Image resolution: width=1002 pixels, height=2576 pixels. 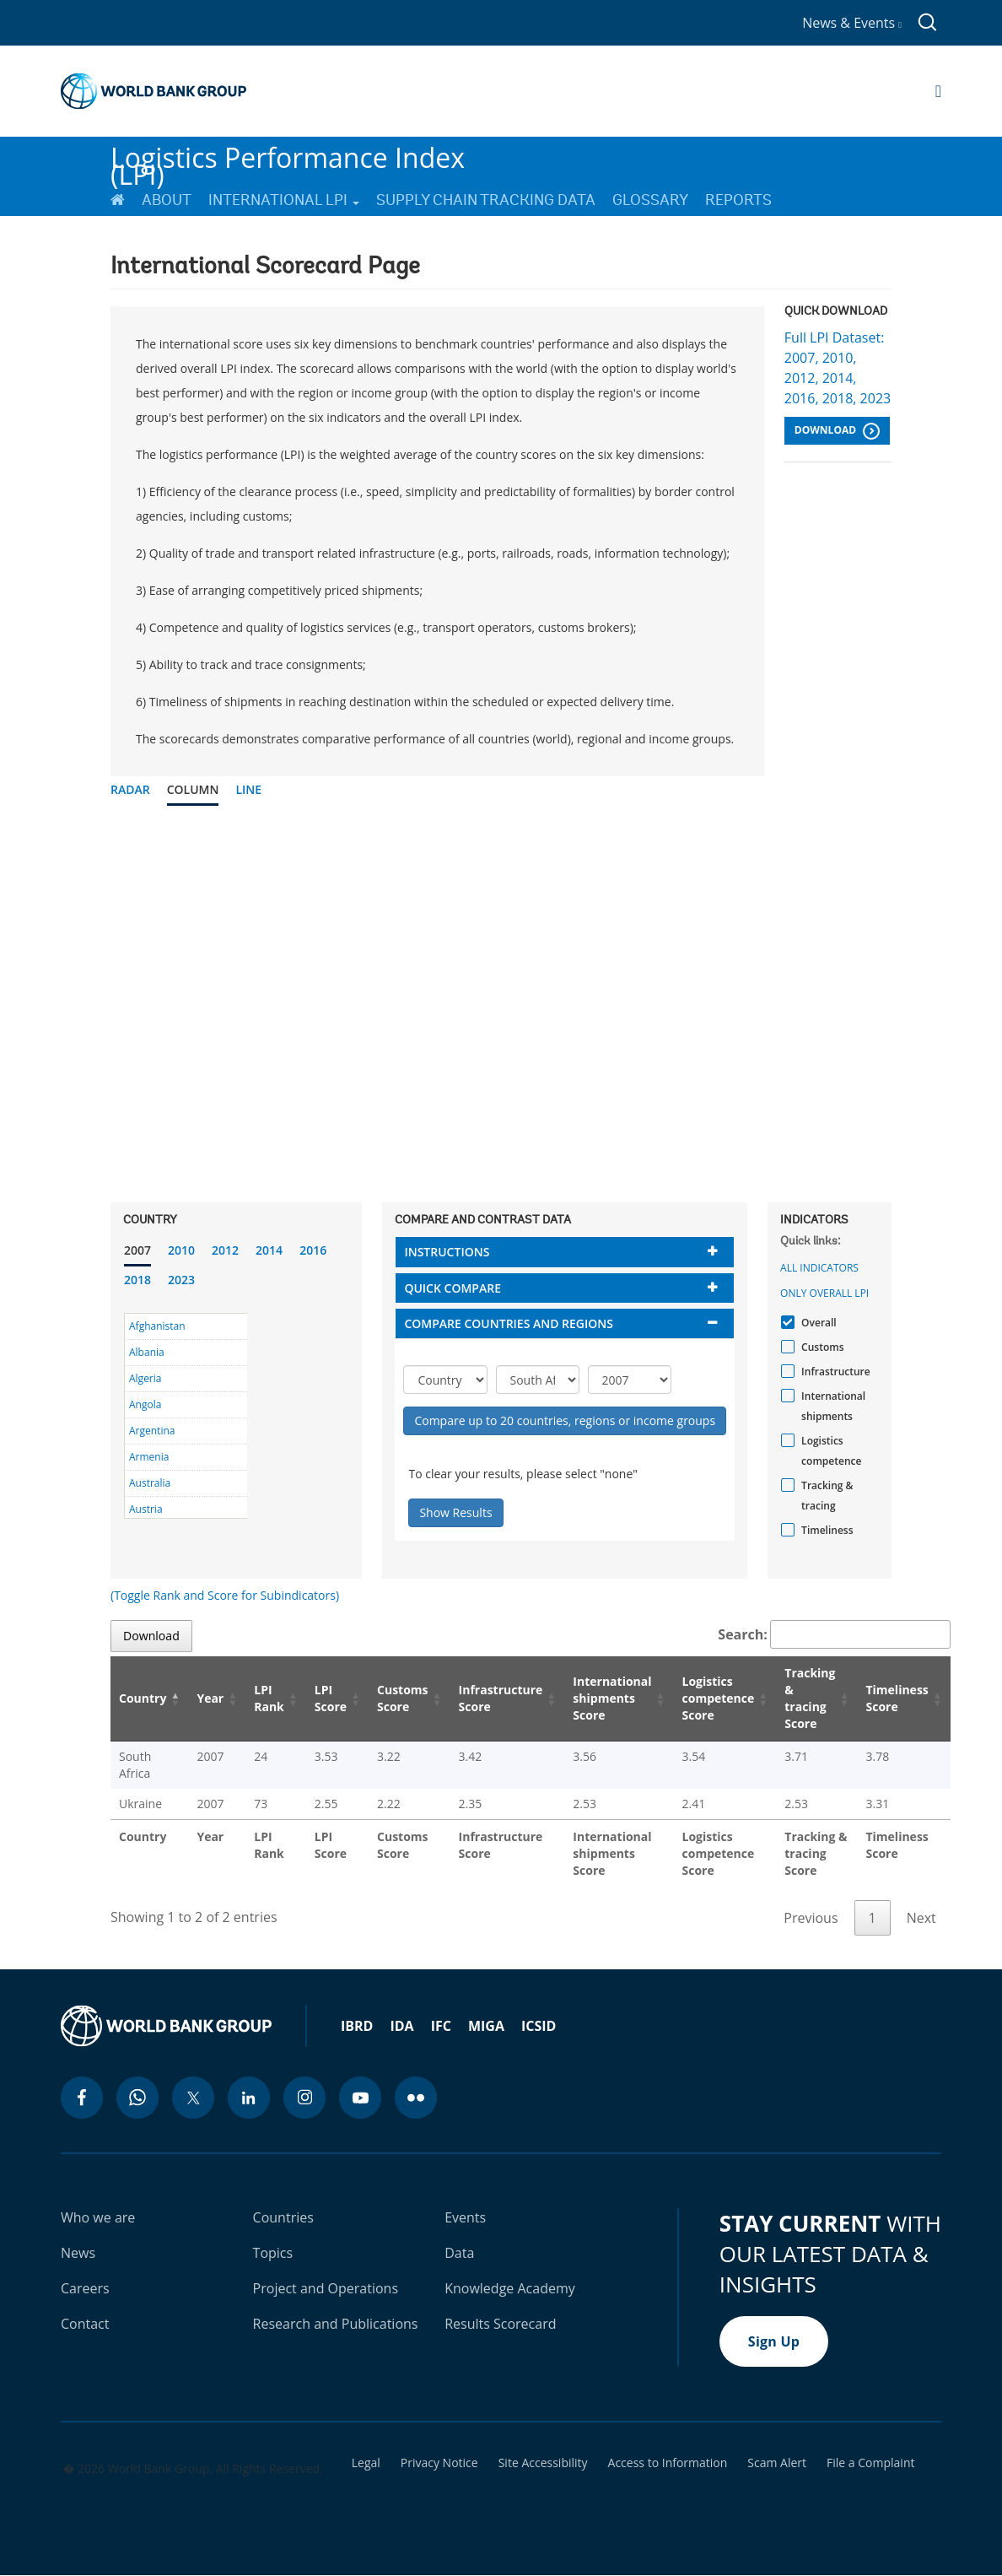 What do you see at coordinates (166, 200) in the screenshot?
I see `About` at bounding box center [166, 200].